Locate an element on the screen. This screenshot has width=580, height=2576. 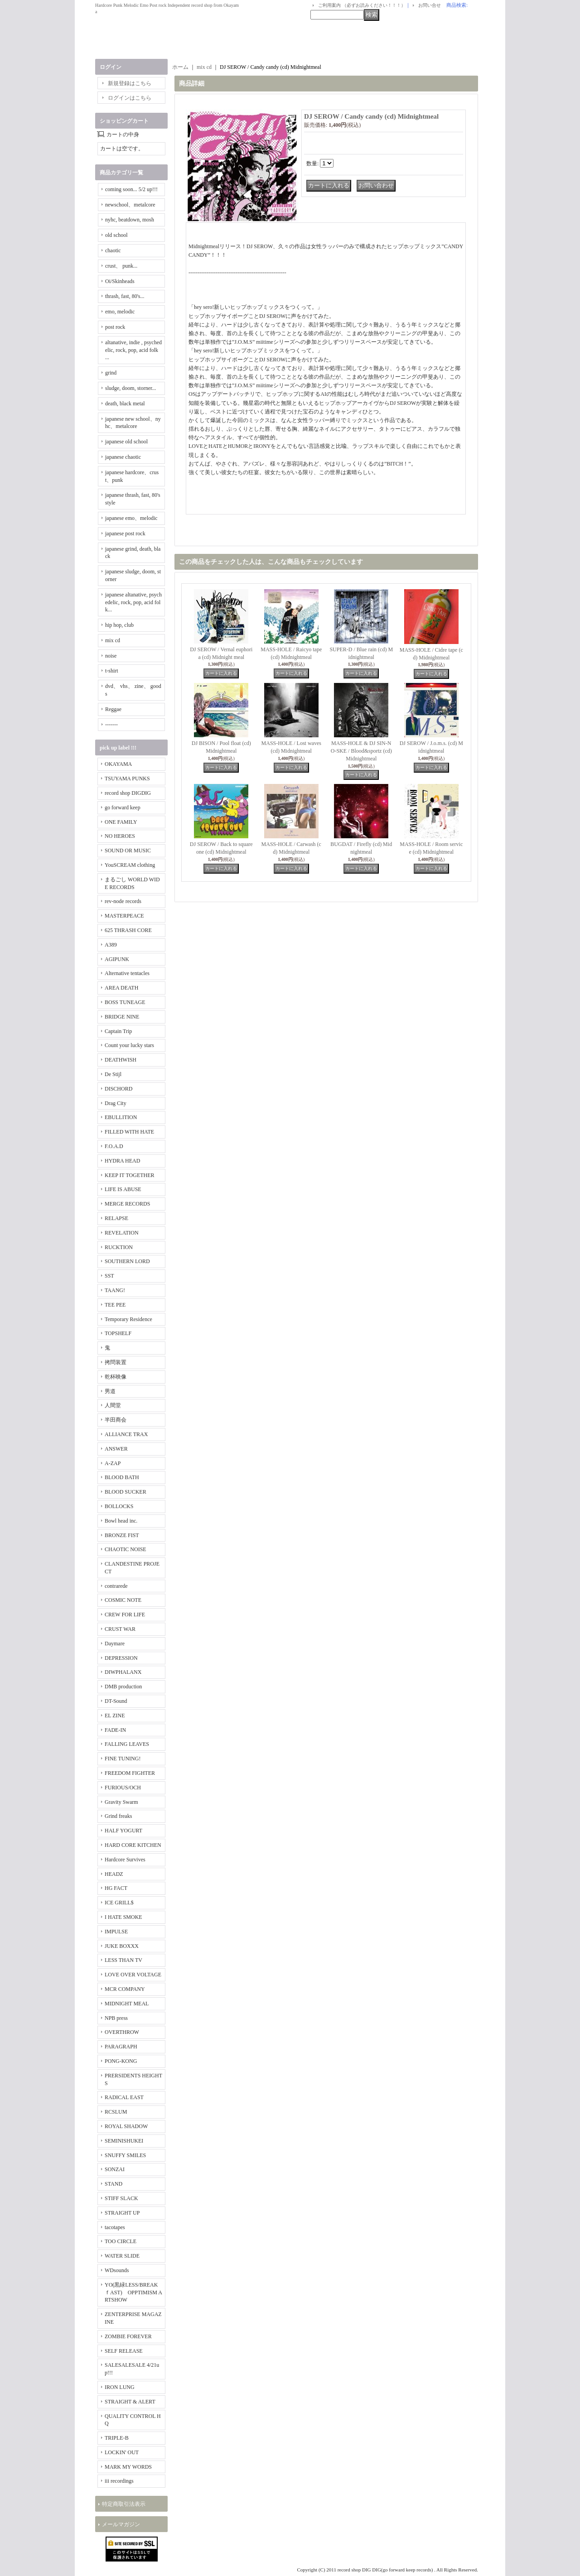
t-shirt is located at coordinates (111, 671).